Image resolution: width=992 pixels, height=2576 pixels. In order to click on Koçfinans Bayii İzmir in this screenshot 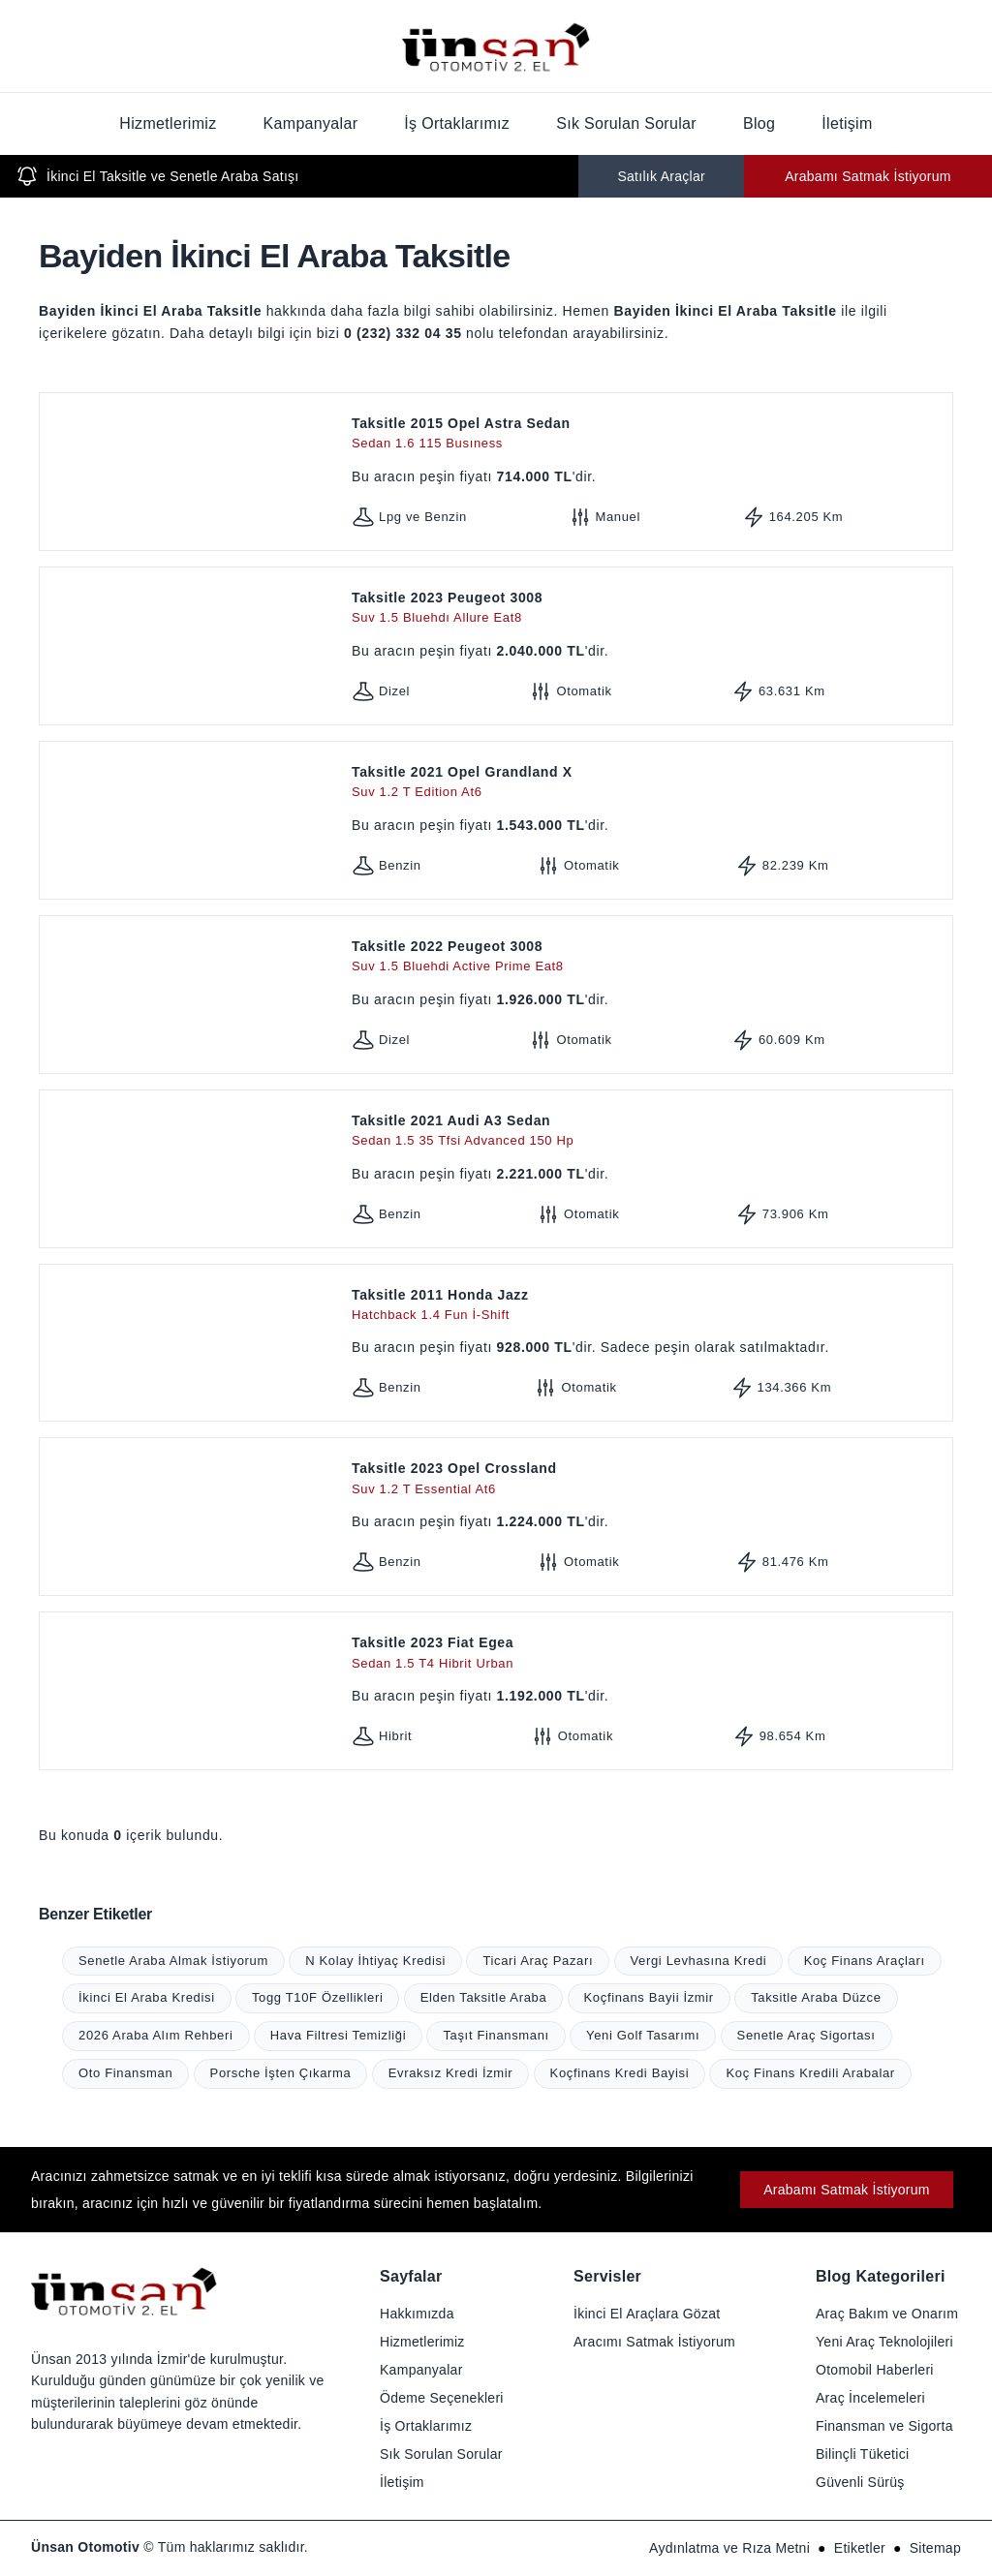, I will do `click(649, 1997)`.